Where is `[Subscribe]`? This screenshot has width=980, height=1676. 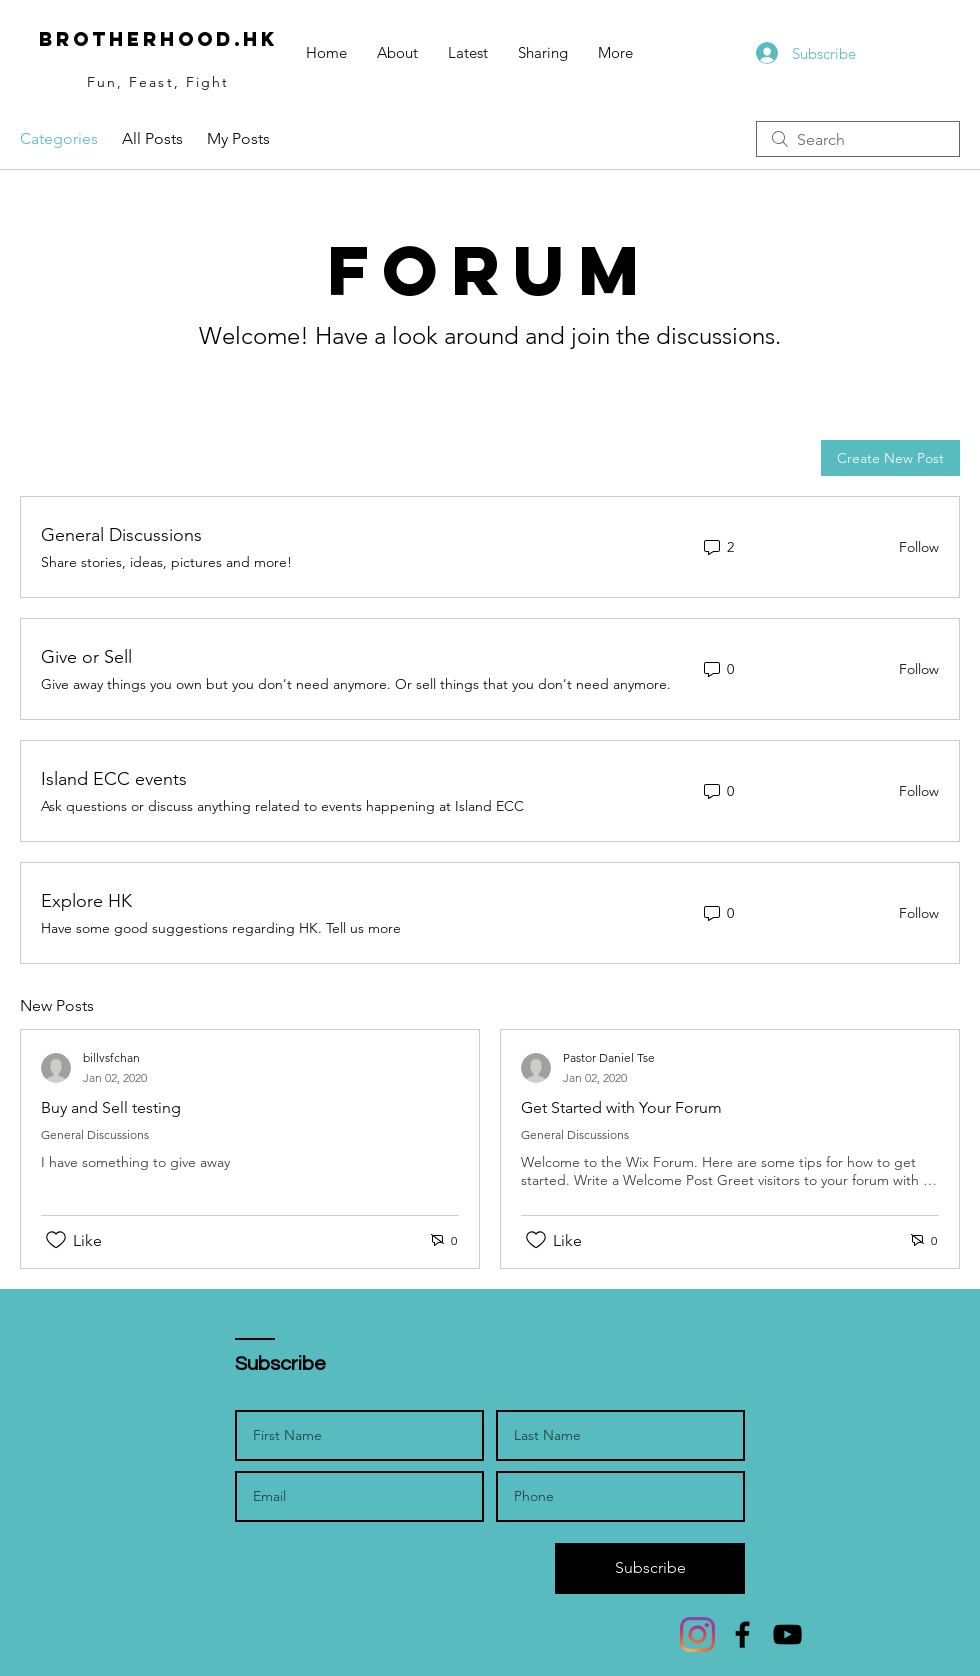
[Subscribe] is located at coordinates (650, 1568).